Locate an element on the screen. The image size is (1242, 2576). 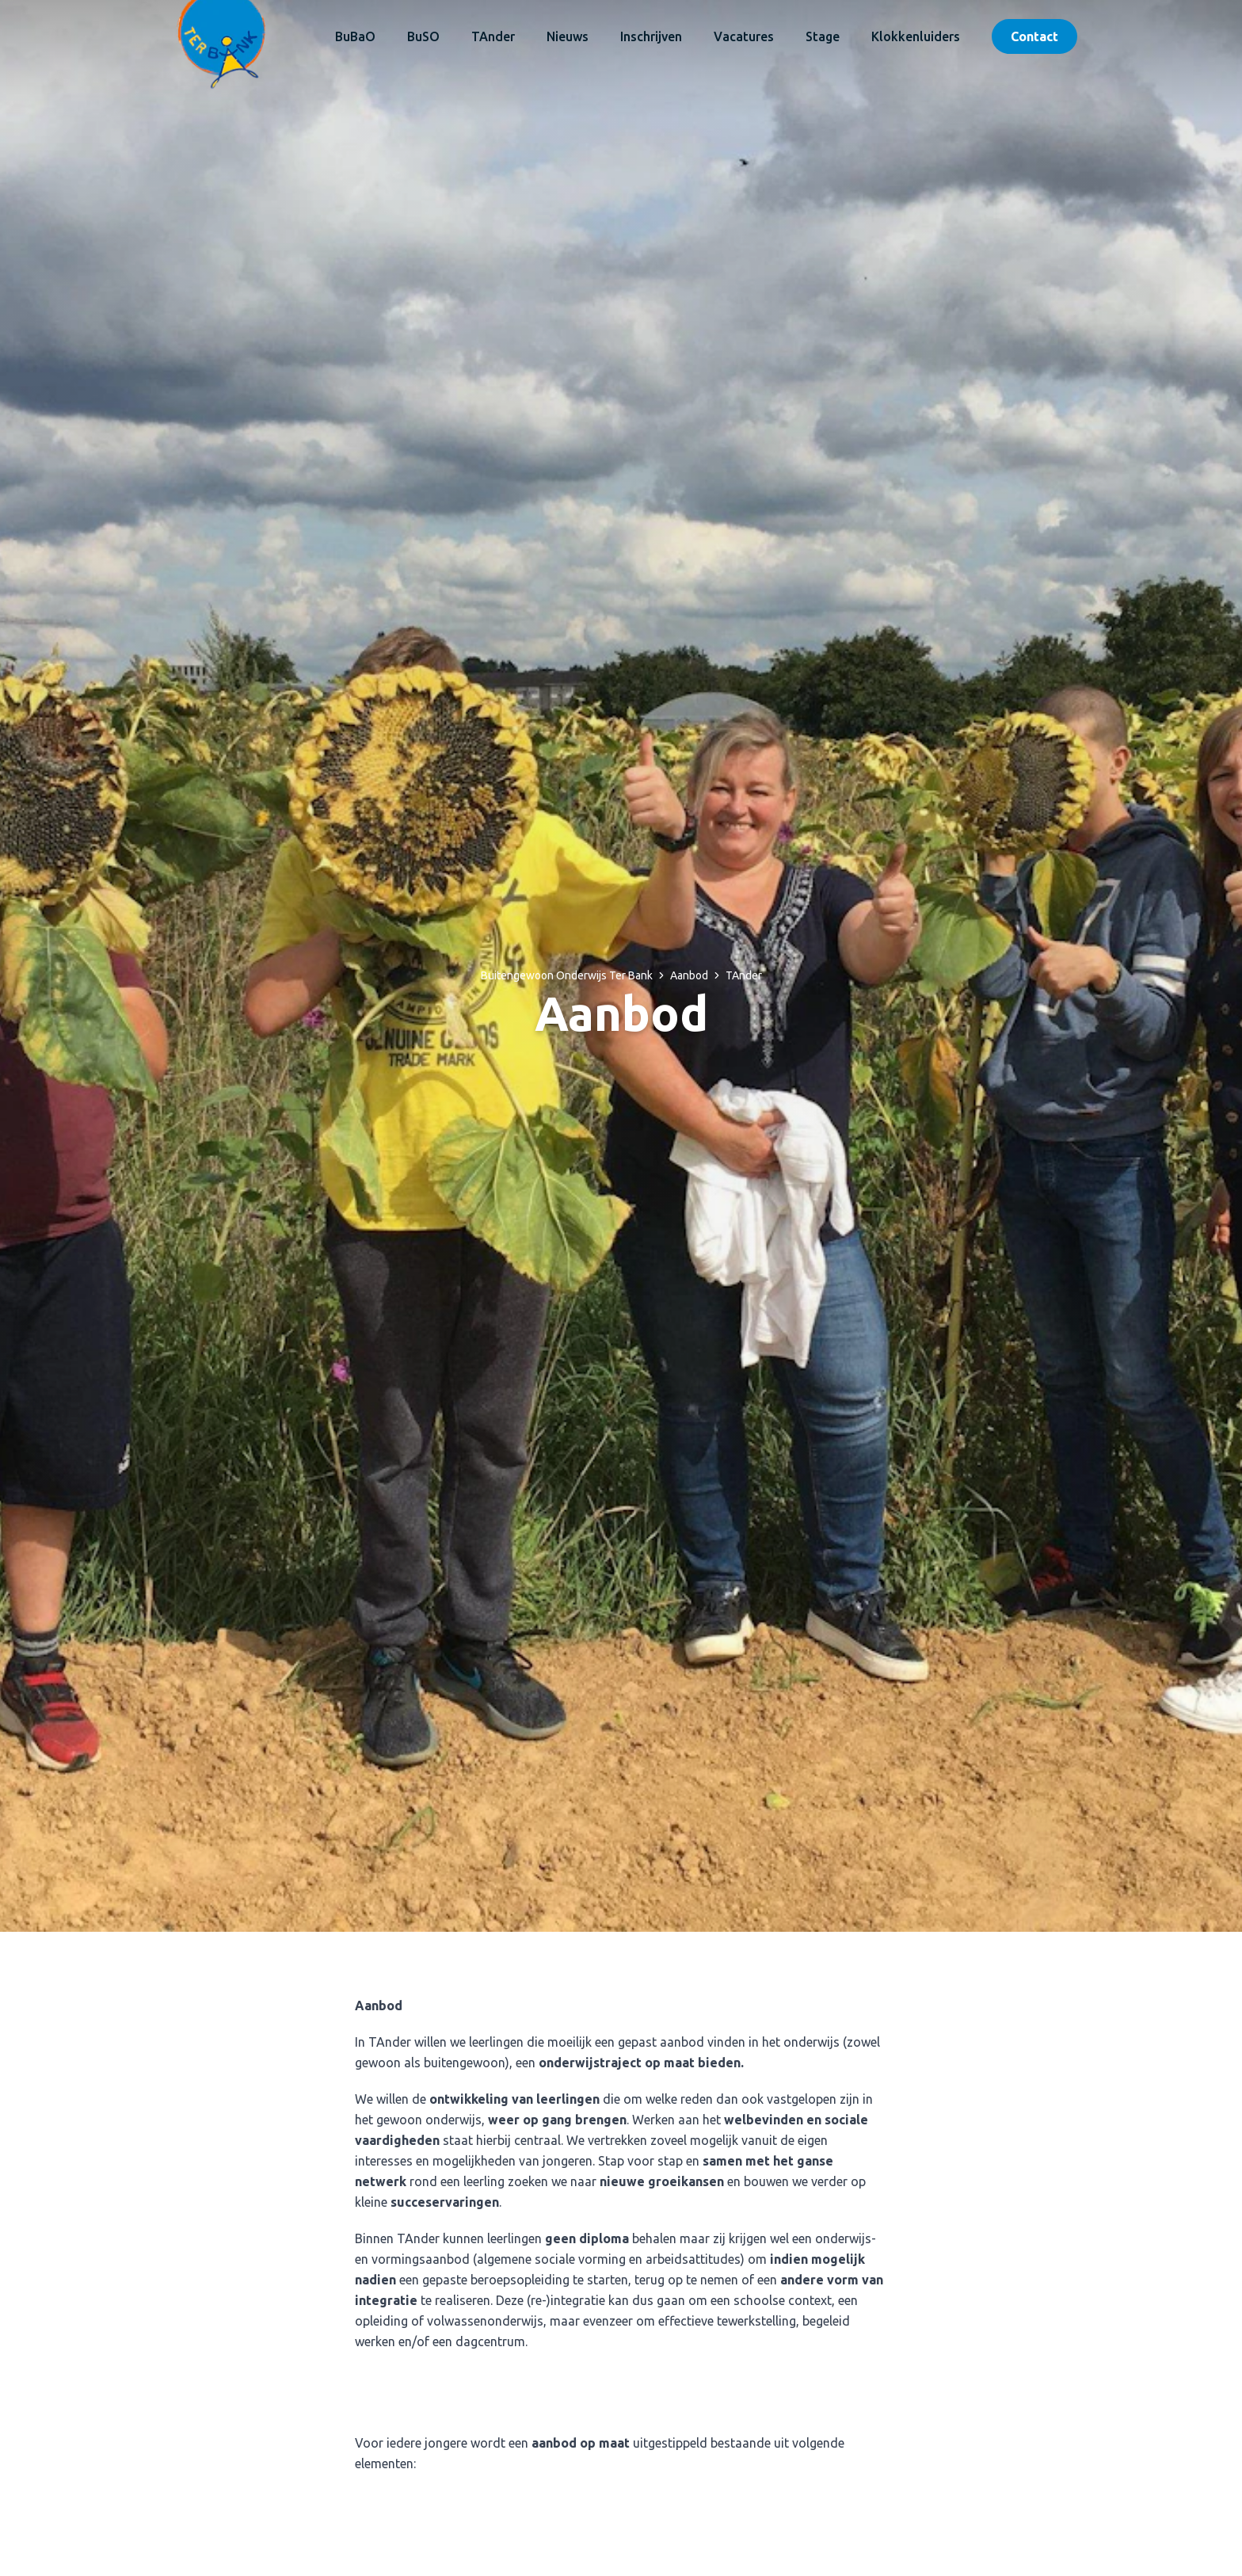
Contact is located at coordinates (1034, 36).